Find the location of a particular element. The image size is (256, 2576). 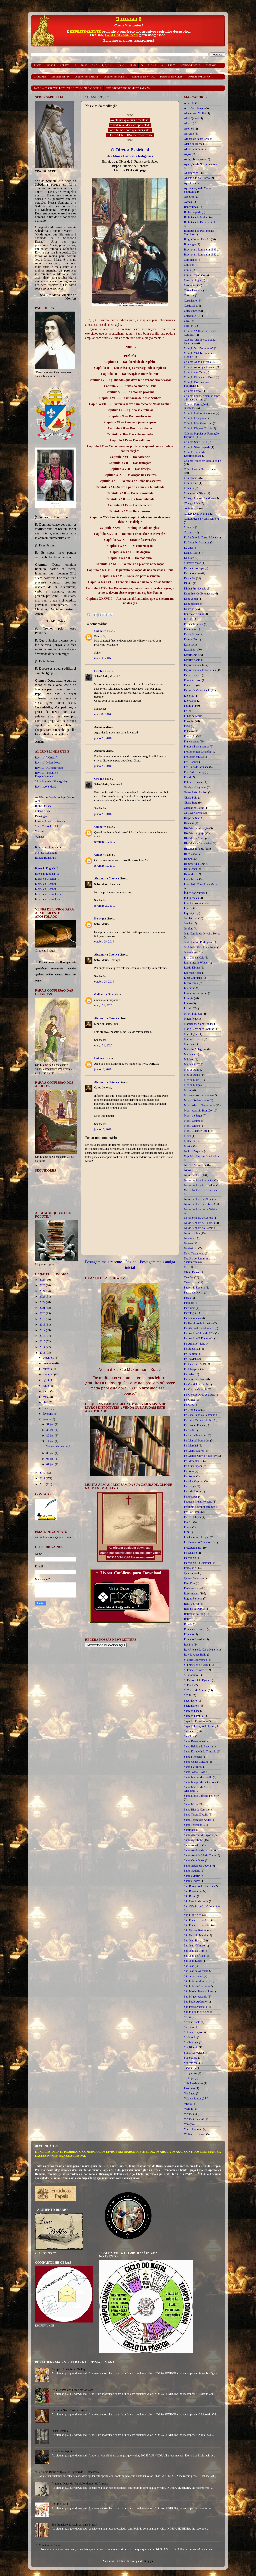

Cruzadas is located at coordinates (189, 532).